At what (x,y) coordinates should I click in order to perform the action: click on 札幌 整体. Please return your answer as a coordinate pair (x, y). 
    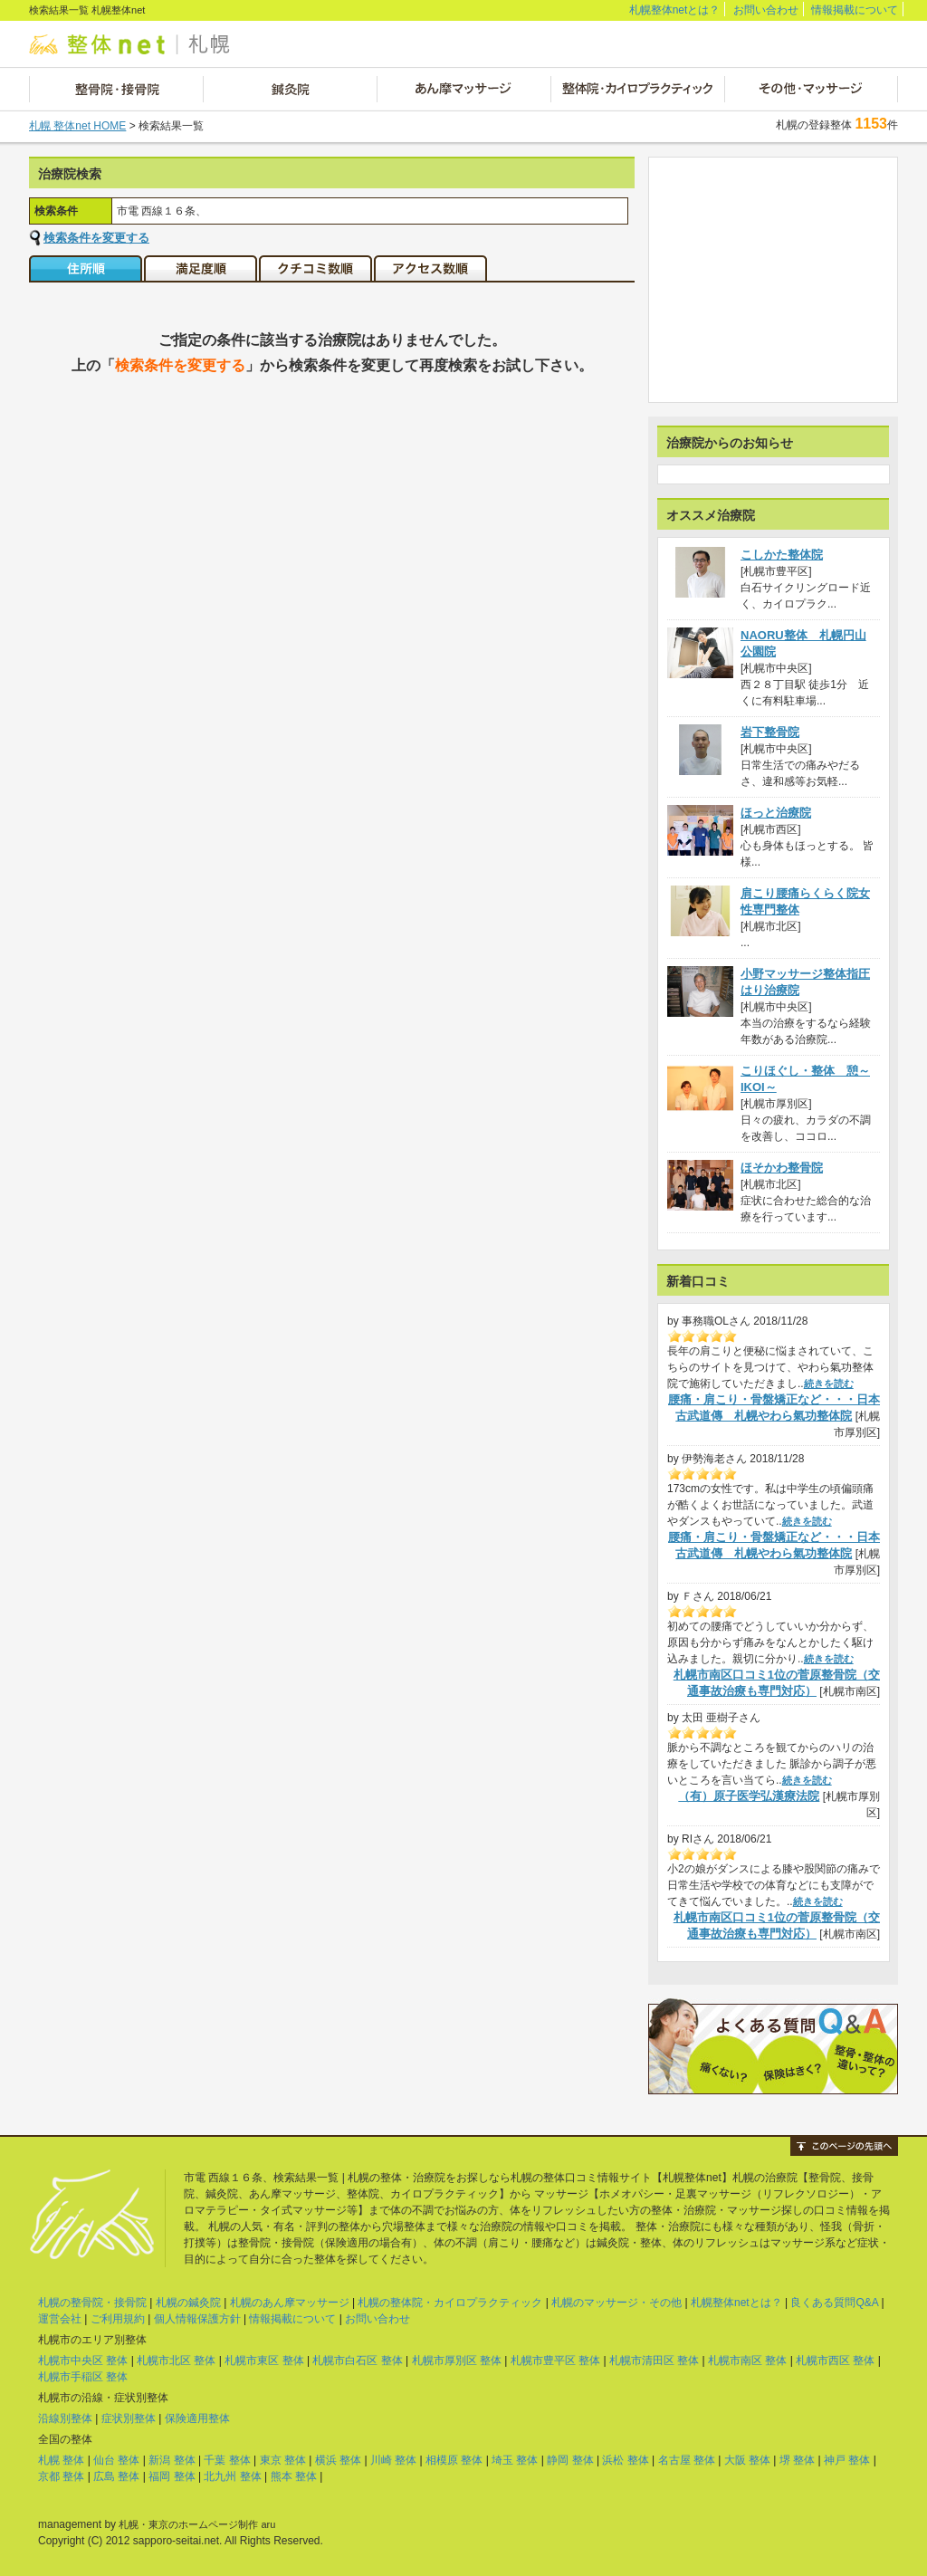
    Looking at the image, I should click on (61, 2460).